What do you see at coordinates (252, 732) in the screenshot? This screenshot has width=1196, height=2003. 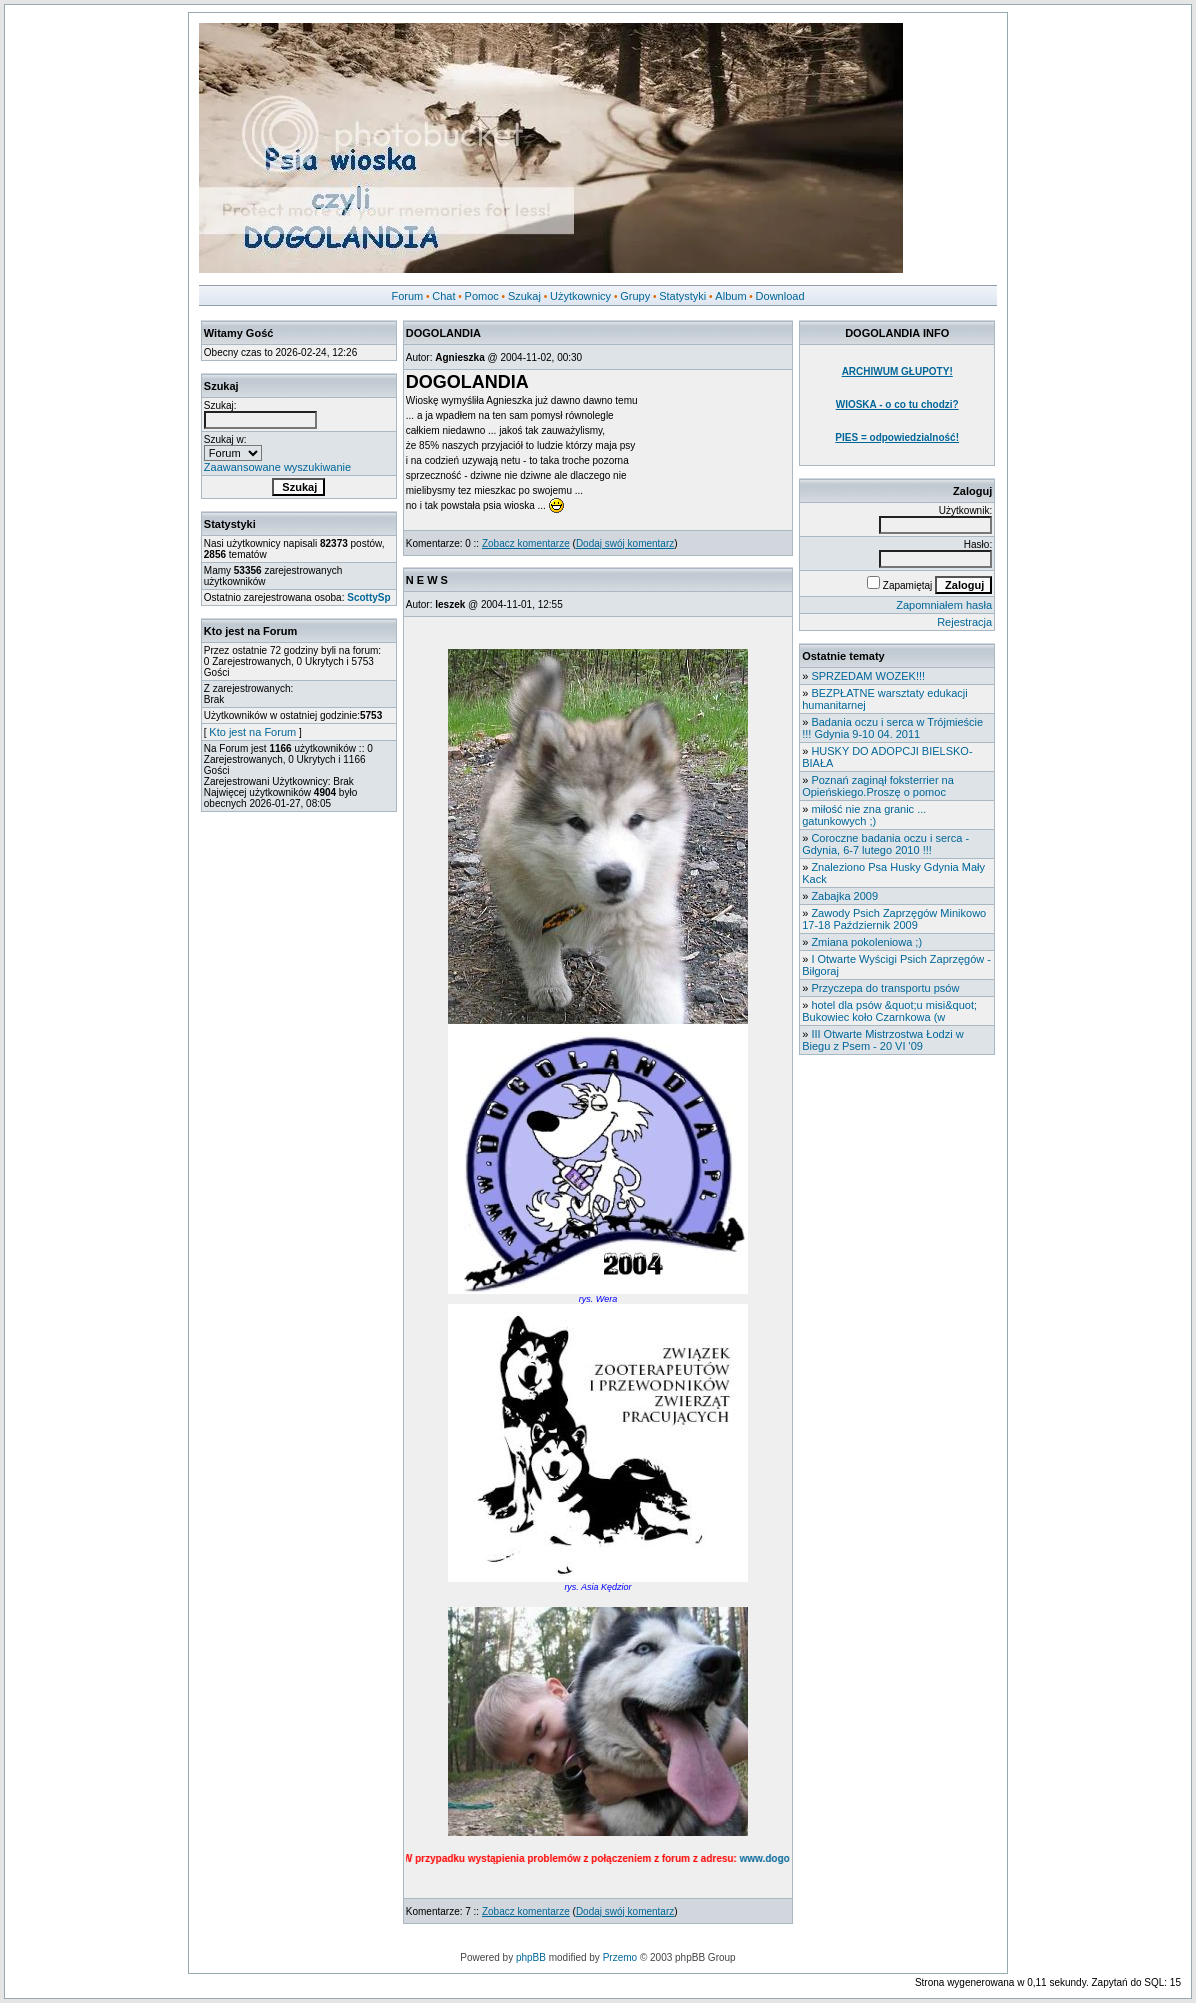 I see `Kto jest na Forum` at bounding box center [252, 732].